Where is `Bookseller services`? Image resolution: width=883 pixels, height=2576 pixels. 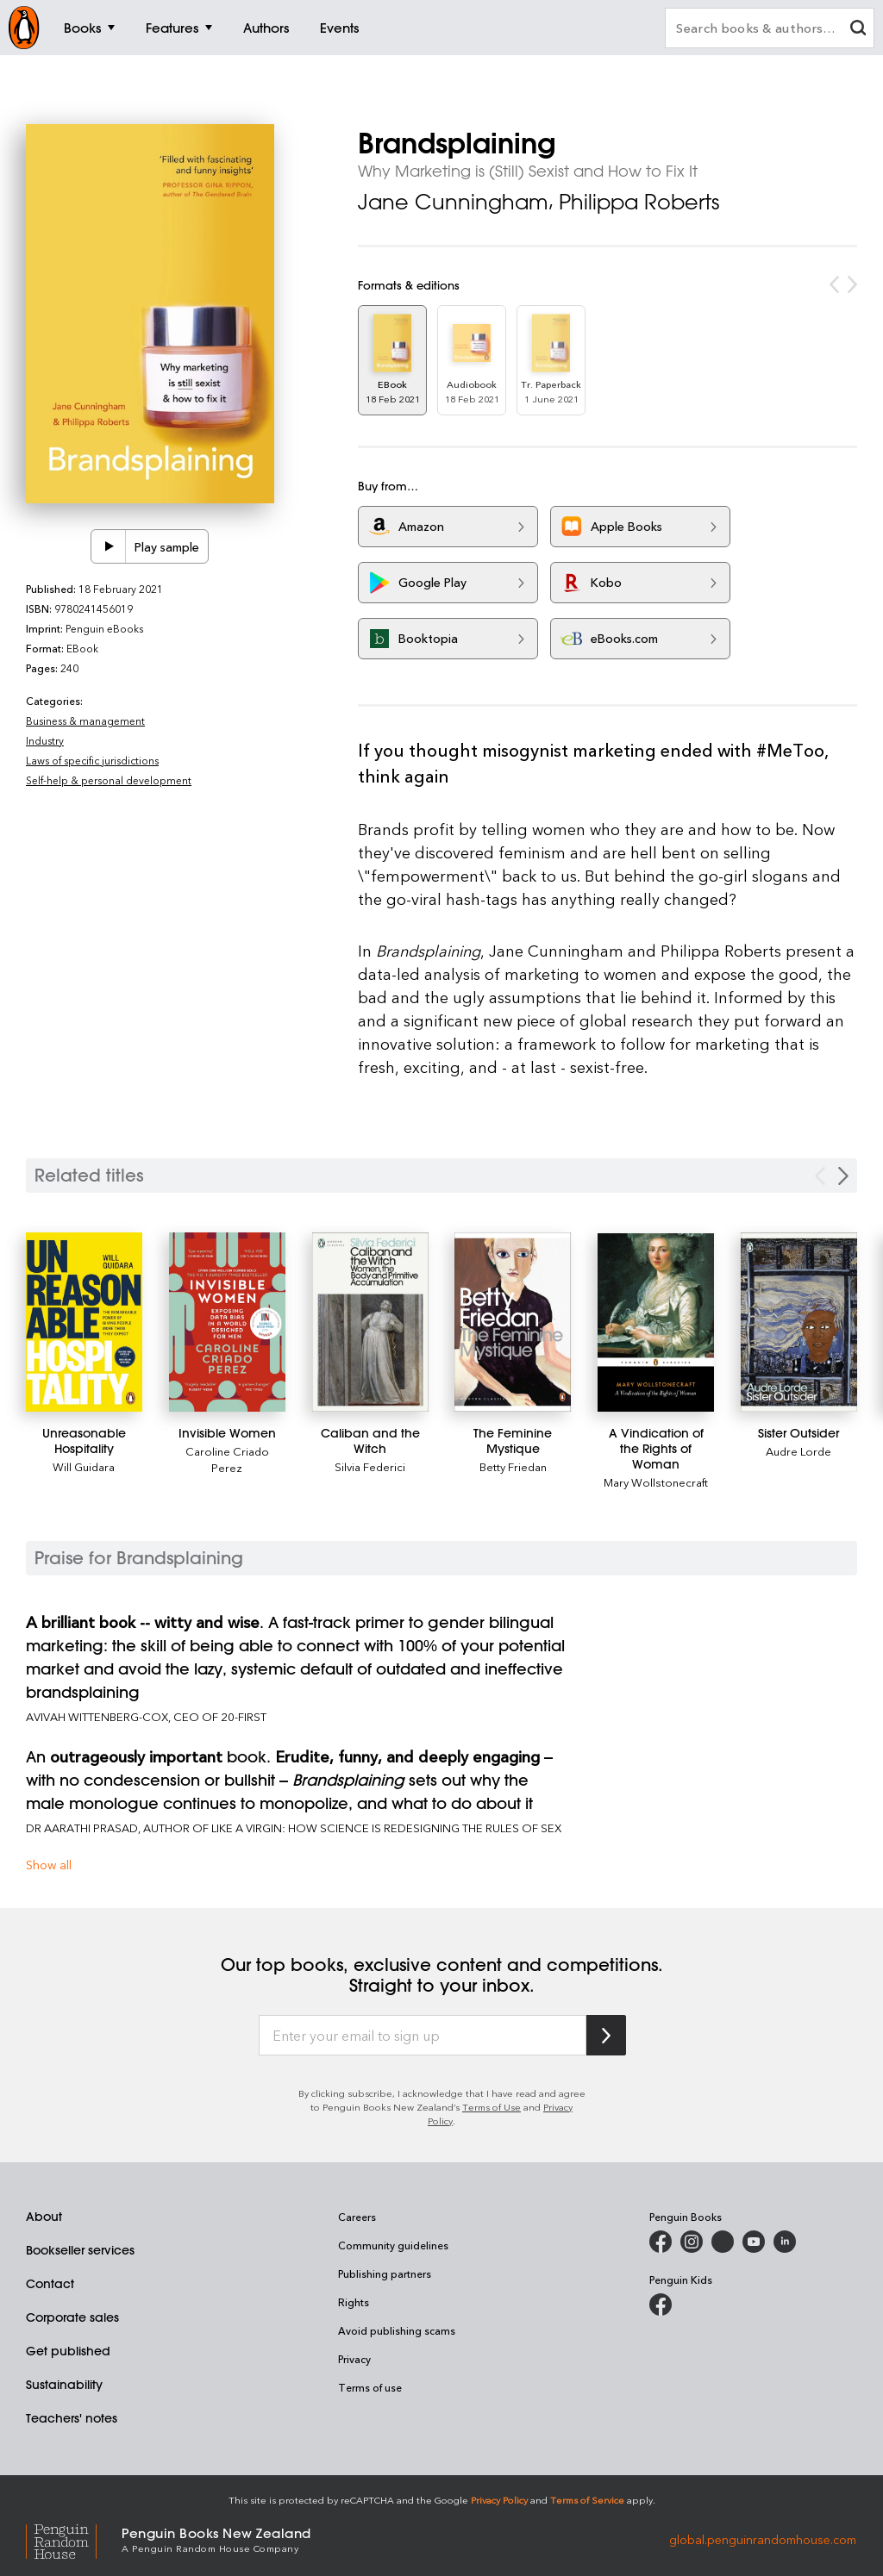
Bookseller services is located at coordinates (80, 2250).